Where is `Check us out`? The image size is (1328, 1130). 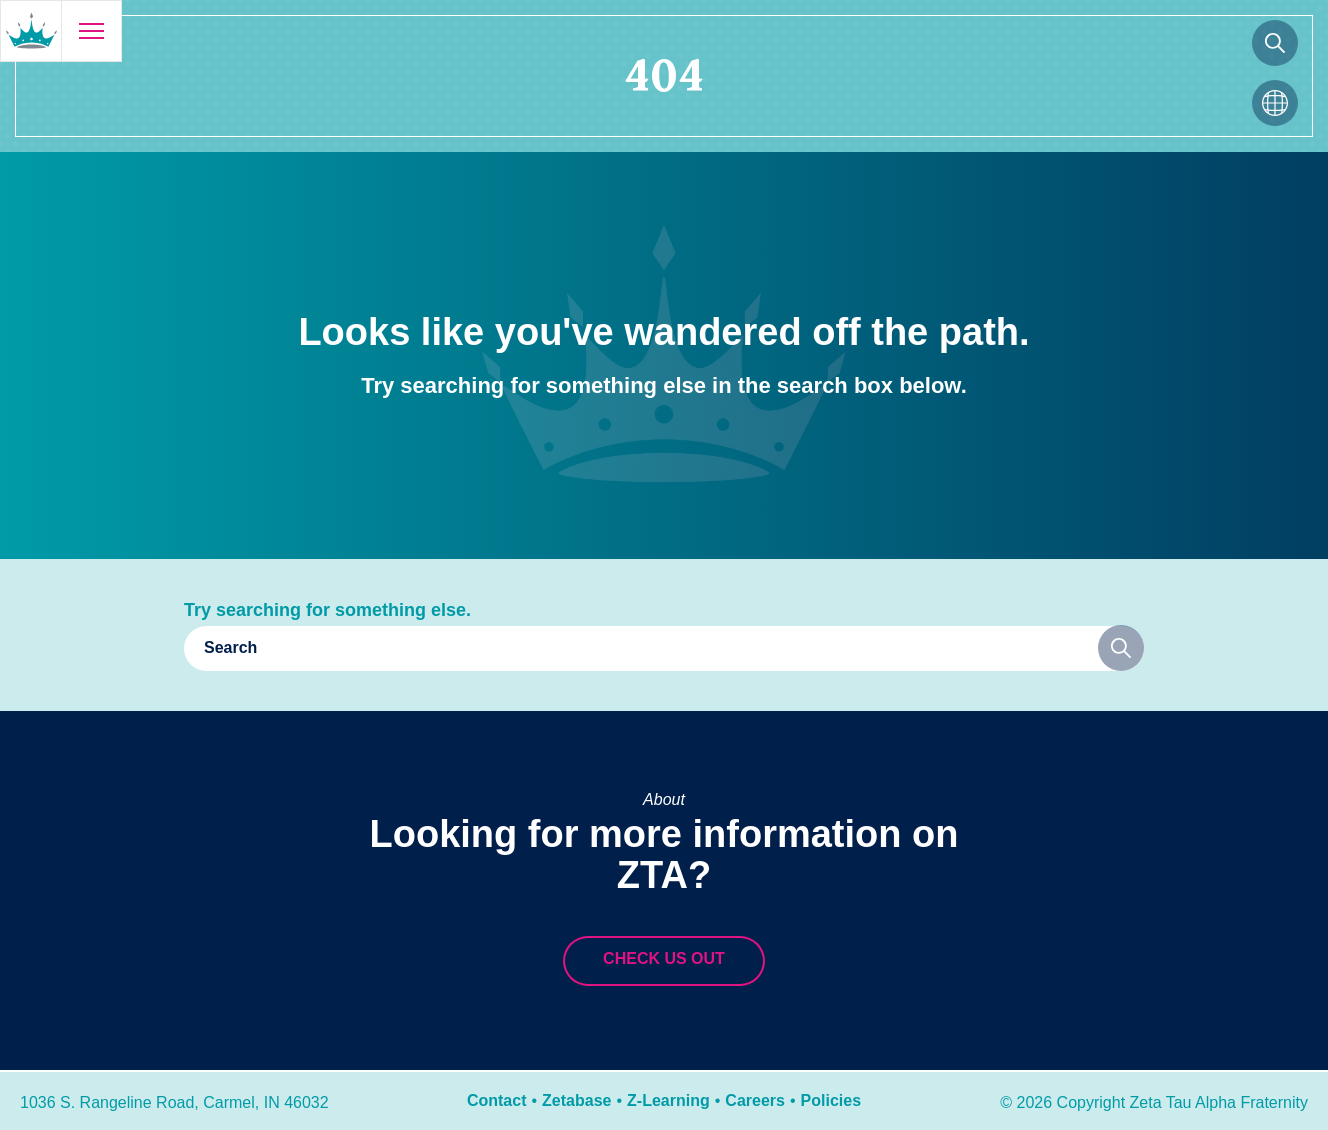 Check us out is located at coordinates (664, 958).